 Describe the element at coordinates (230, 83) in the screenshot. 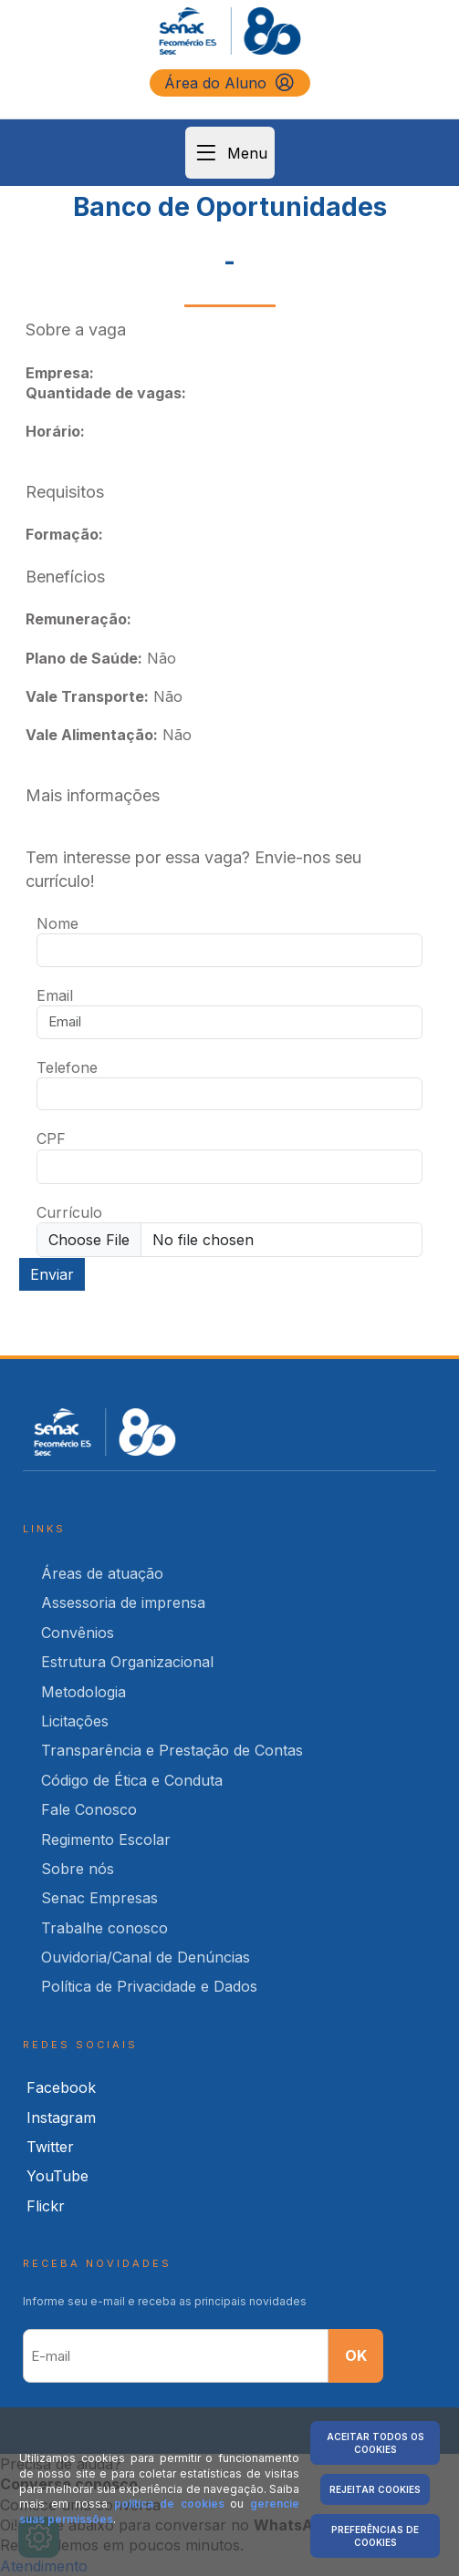

I see `Área do Aluno` at that location.